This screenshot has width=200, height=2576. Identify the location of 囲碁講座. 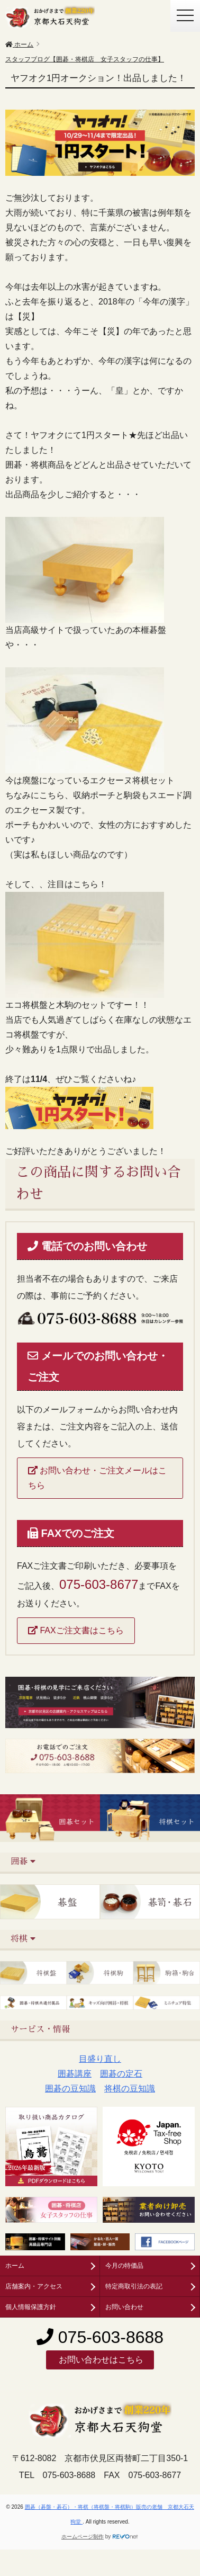
(75, 2073).